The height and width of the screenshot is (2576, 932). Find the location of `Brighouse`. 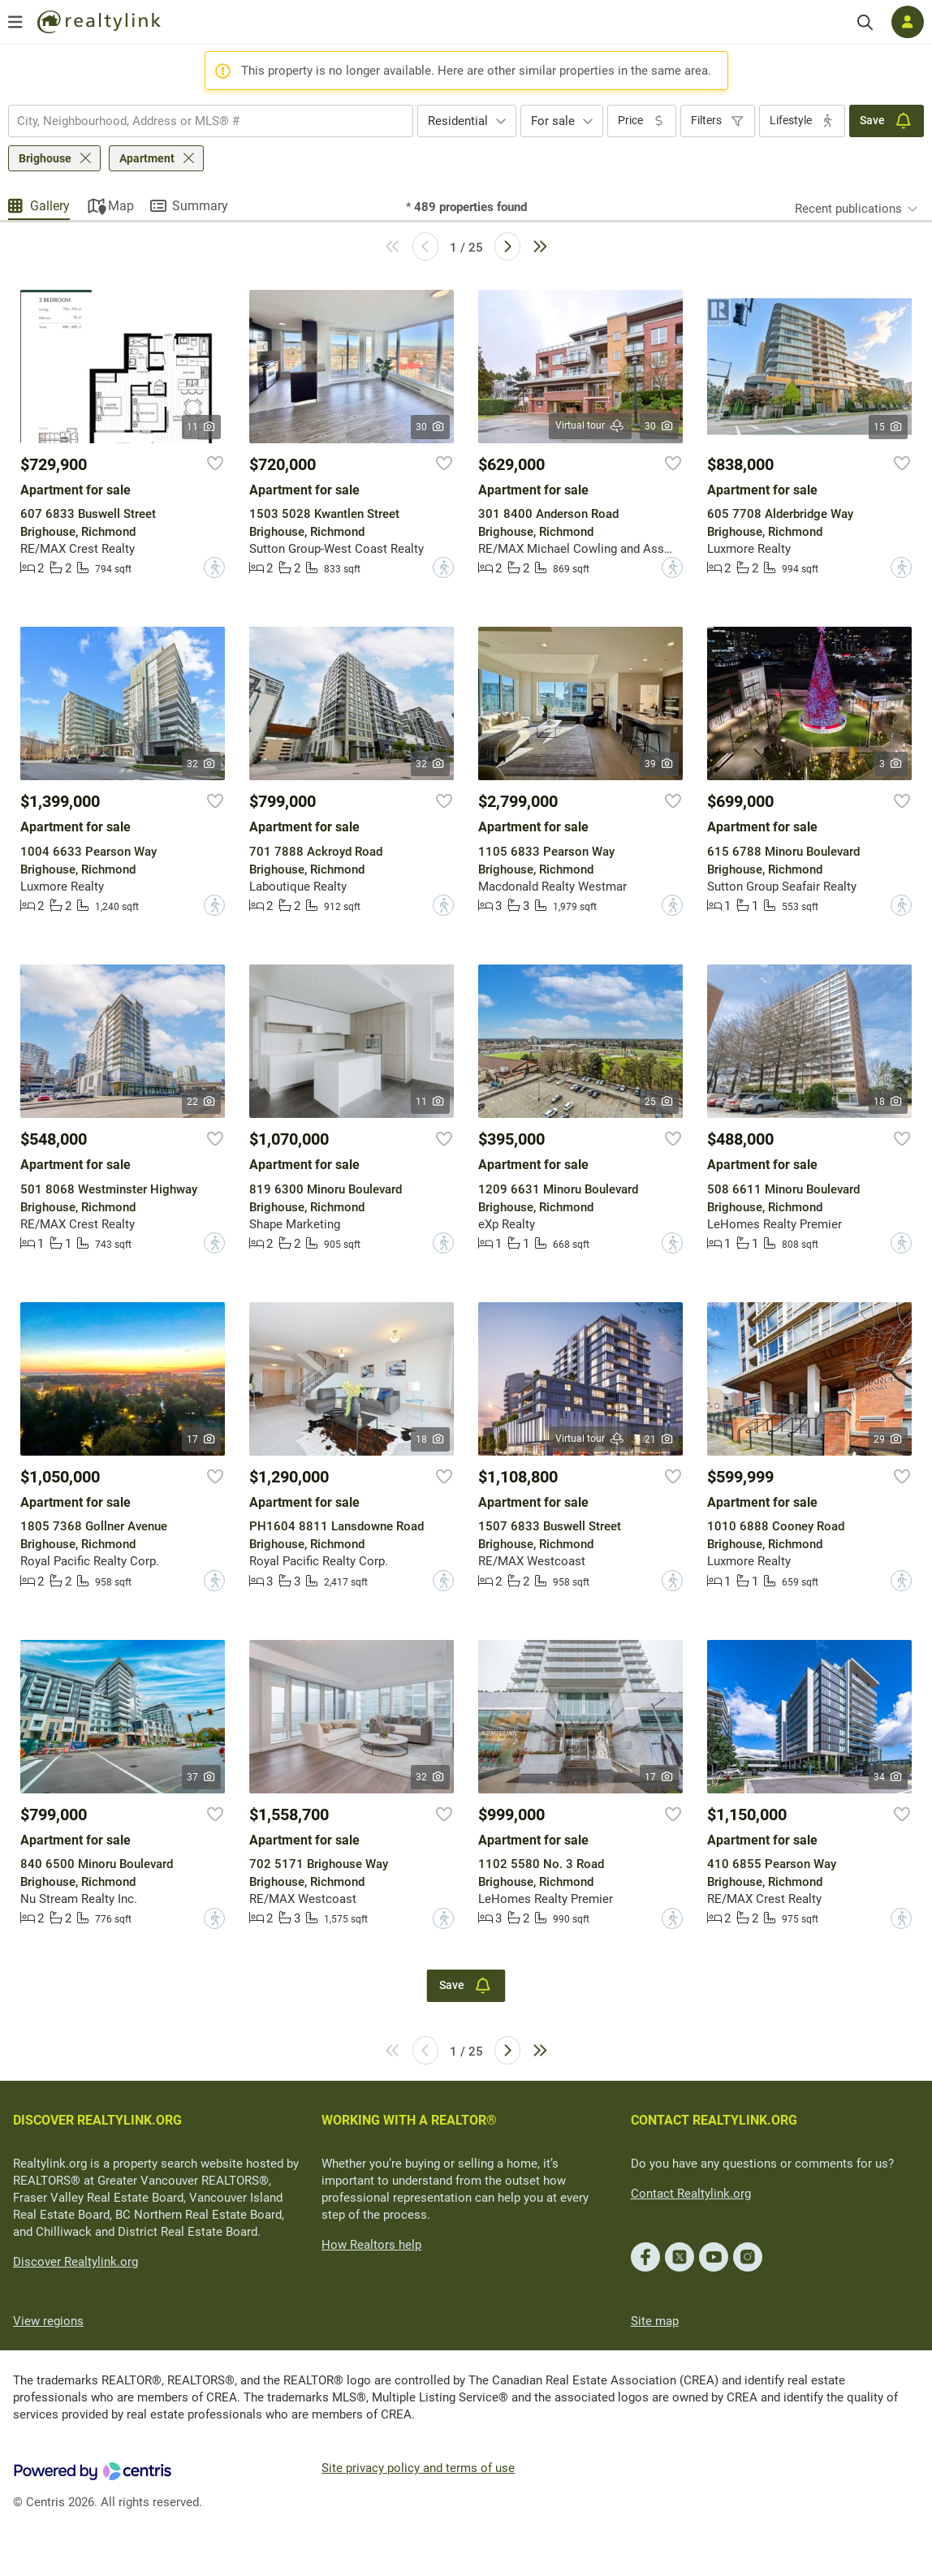

Brighouse is located at coordinates (45, 158).